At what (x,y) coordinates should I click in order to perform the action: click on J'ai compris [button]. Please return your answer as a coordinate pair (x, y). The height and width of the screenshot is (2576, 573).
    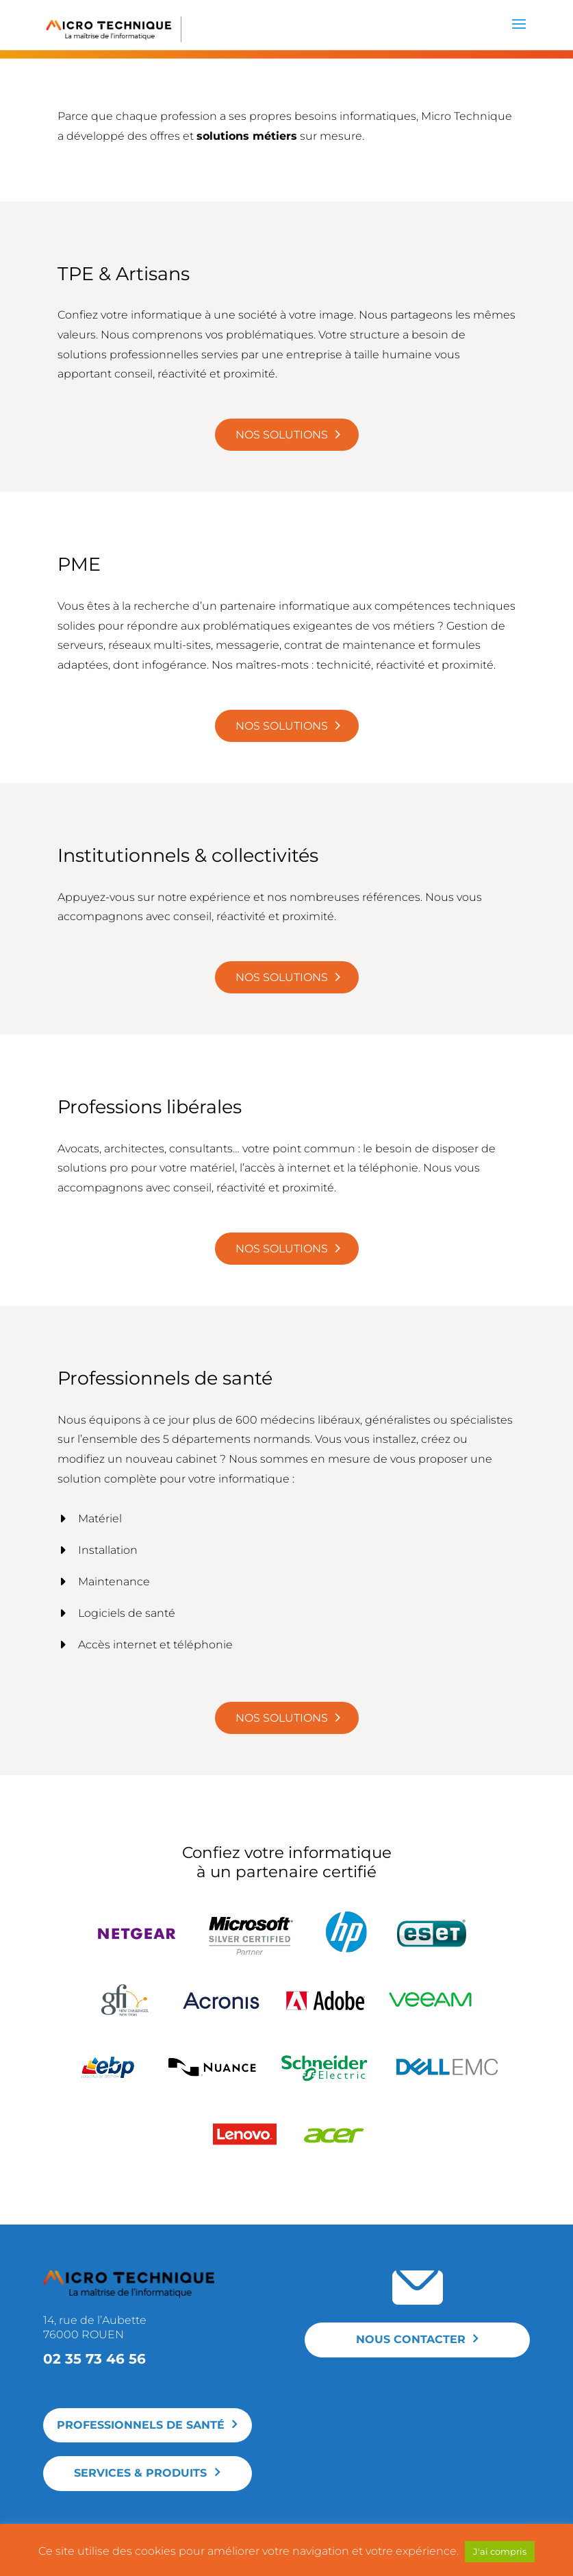
    Looking at the image, I should click on (499, 2551).